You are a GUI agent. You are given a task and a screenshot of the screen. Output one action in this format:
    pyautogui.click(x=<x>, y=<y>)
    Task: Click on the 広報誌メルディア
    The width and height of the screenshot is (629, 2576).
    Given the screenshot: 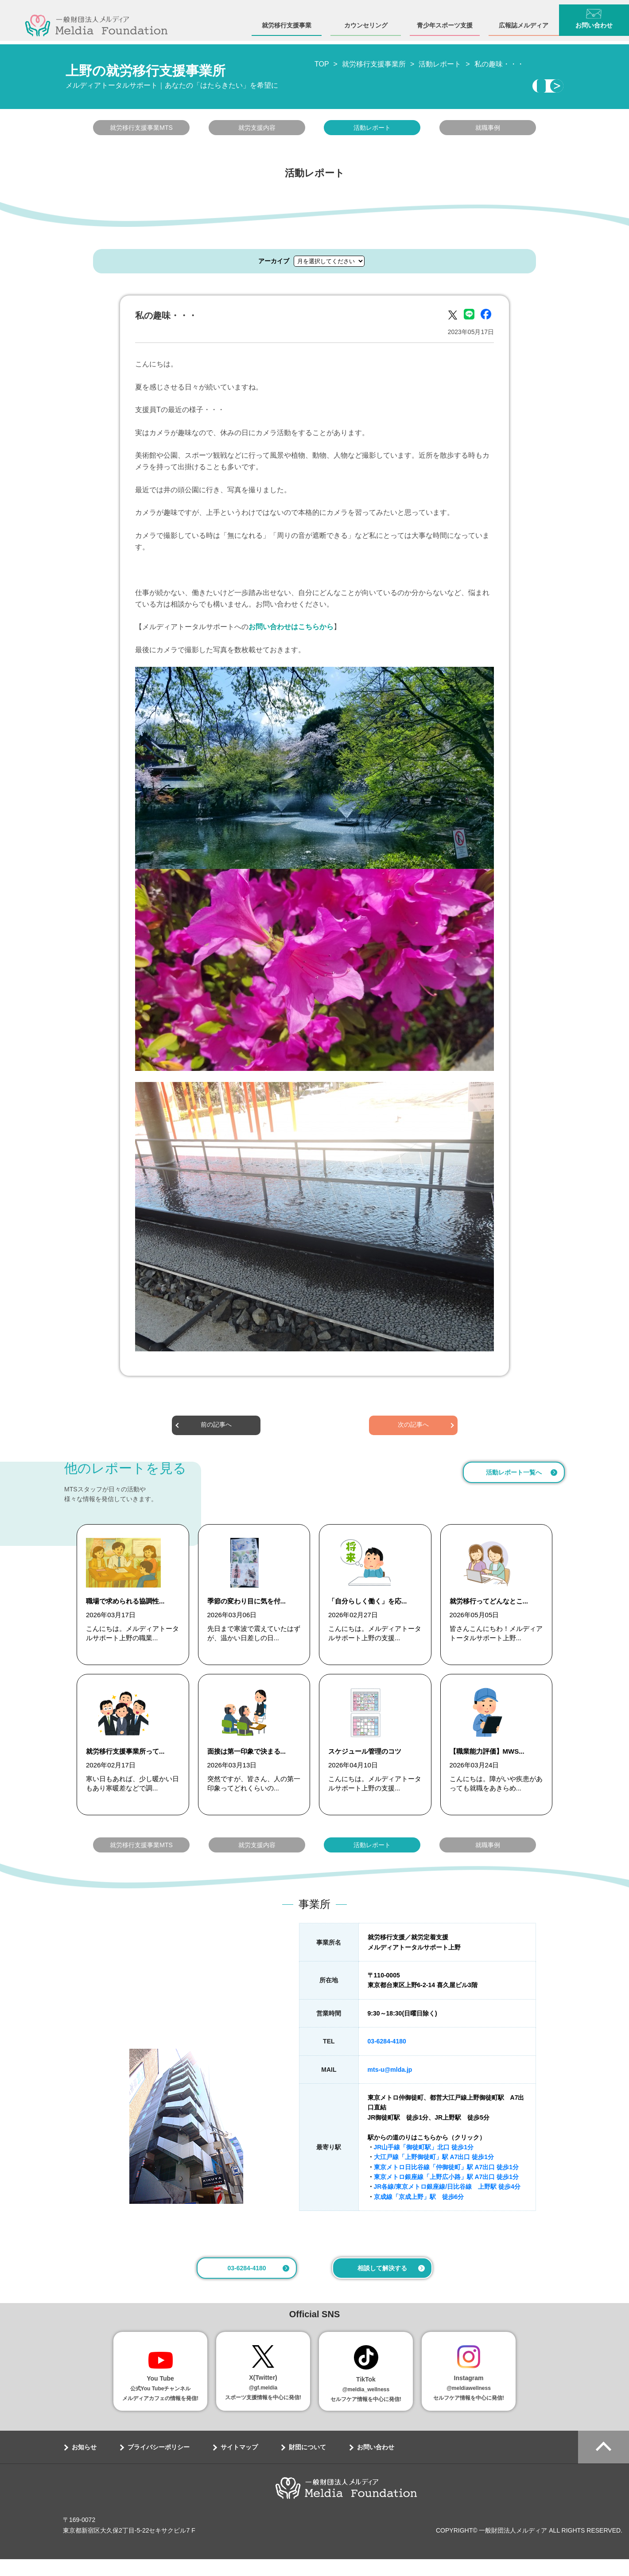 What is the action you would take?
    pyautogui.click(x=523, y=20)
    